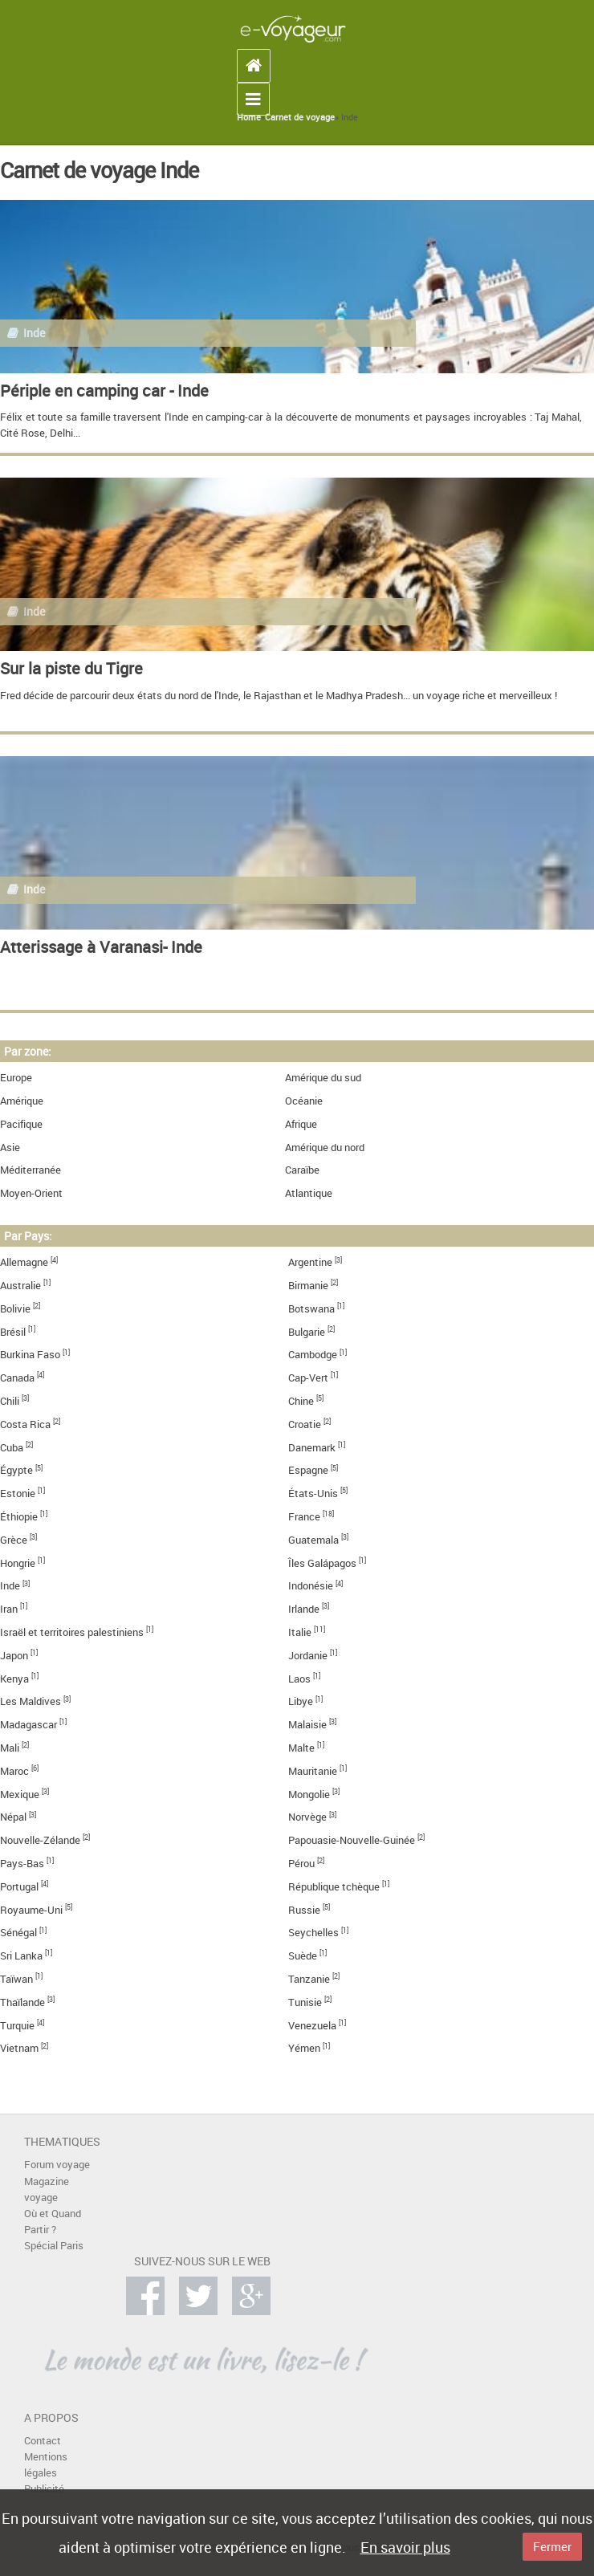 The width and height of the screenshot is (594, 2576). Describe the element at coordinates (52, 2221) in the screenshot. I see `Où et Quand Partir ?` at that location.